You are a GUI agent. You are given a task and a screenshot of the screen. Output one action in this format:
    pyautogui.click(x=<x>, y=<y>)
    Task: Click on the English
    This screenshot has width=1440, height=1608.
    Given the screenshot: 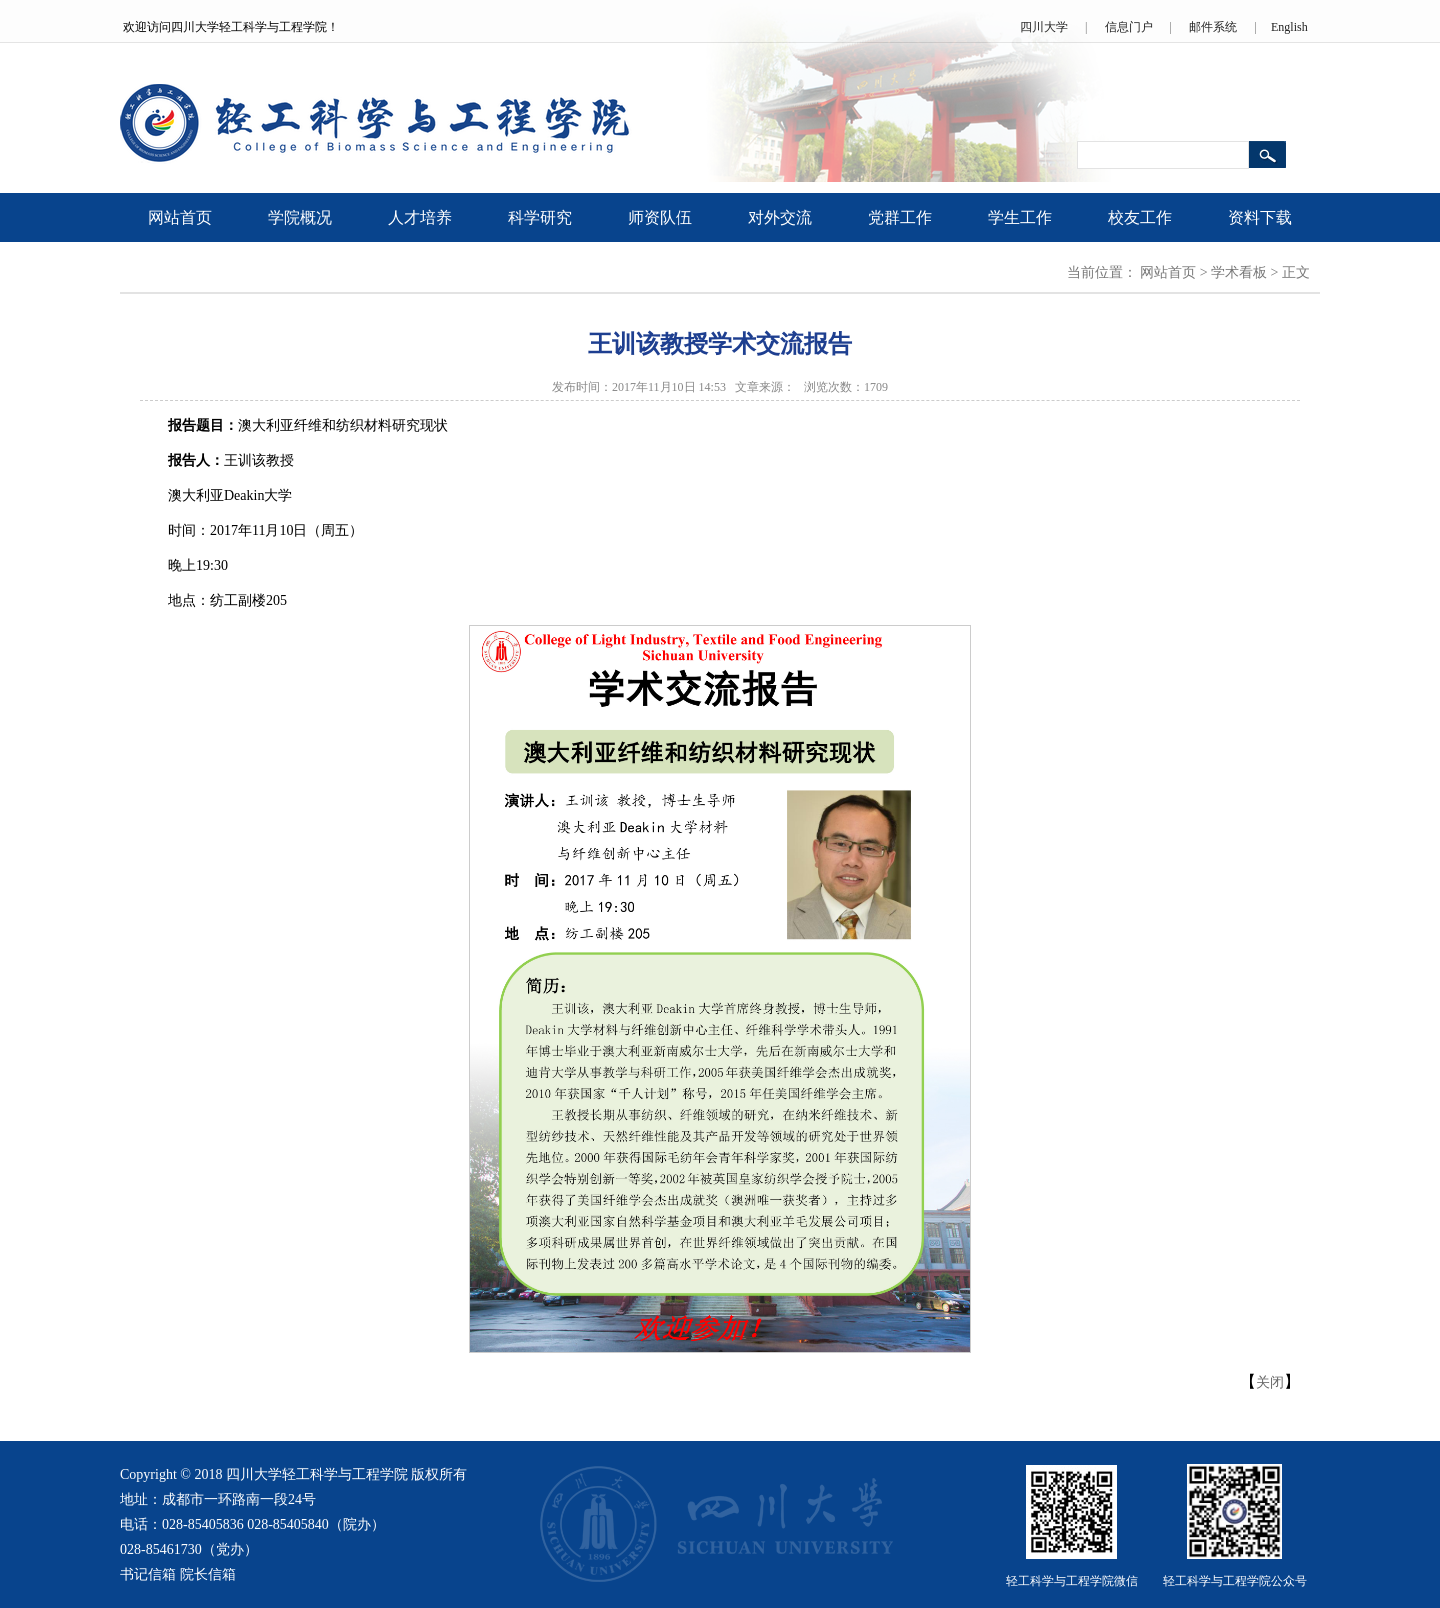 What is the action you would take?
    pyautogui.click(x=1289, y=27)
    